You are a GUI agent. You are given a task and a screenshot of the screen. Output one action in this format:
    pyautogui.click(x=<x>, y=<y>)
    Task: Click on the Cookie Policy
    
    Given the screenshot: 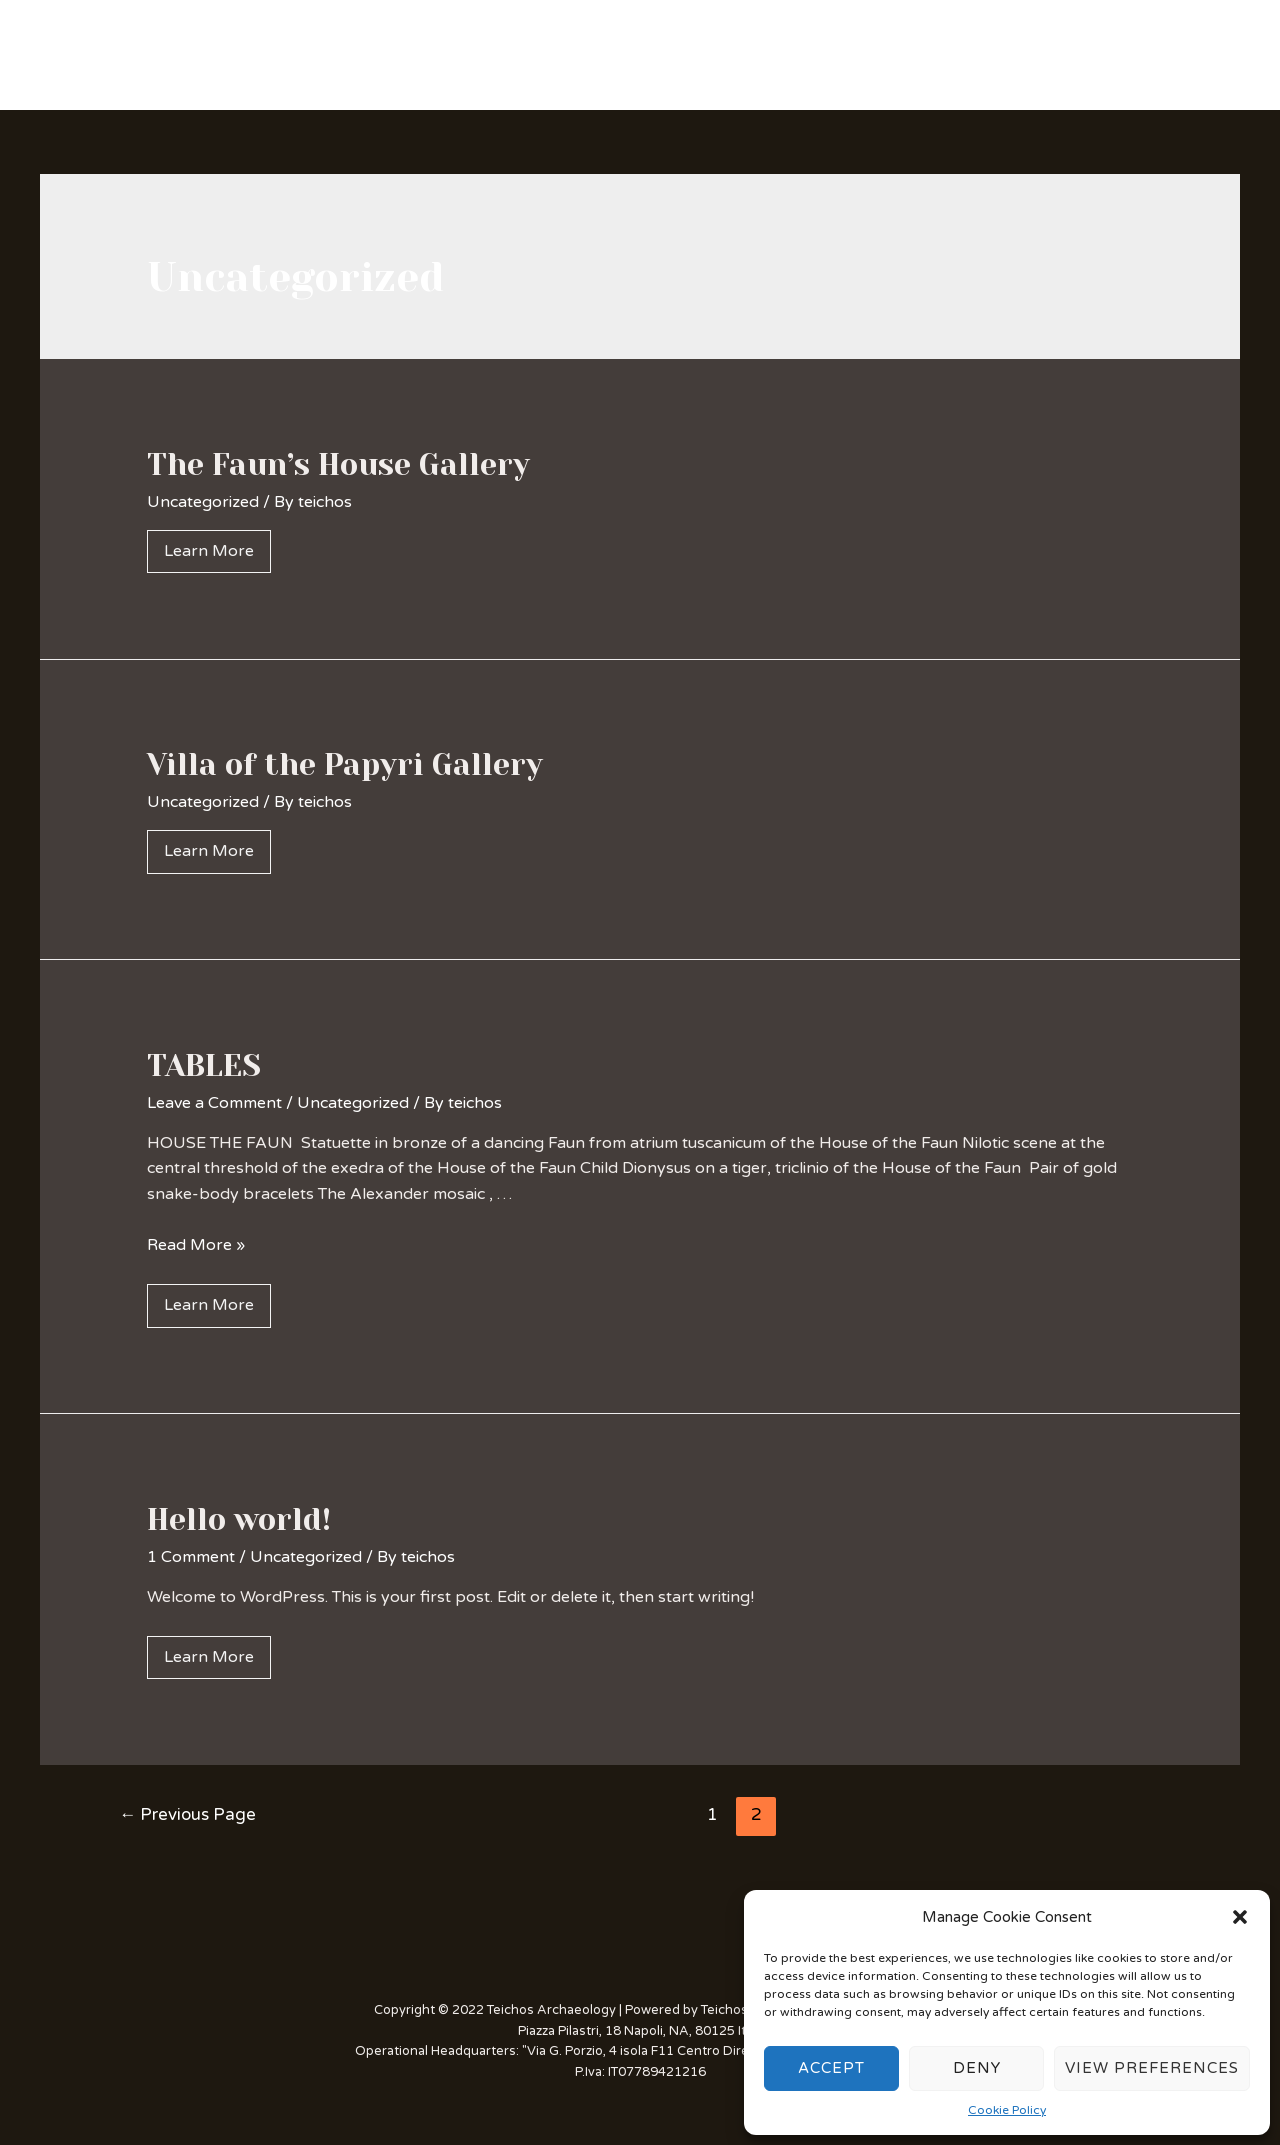 What is the action you would take?
    pyautogui.click(x=1007, y=2110)
    